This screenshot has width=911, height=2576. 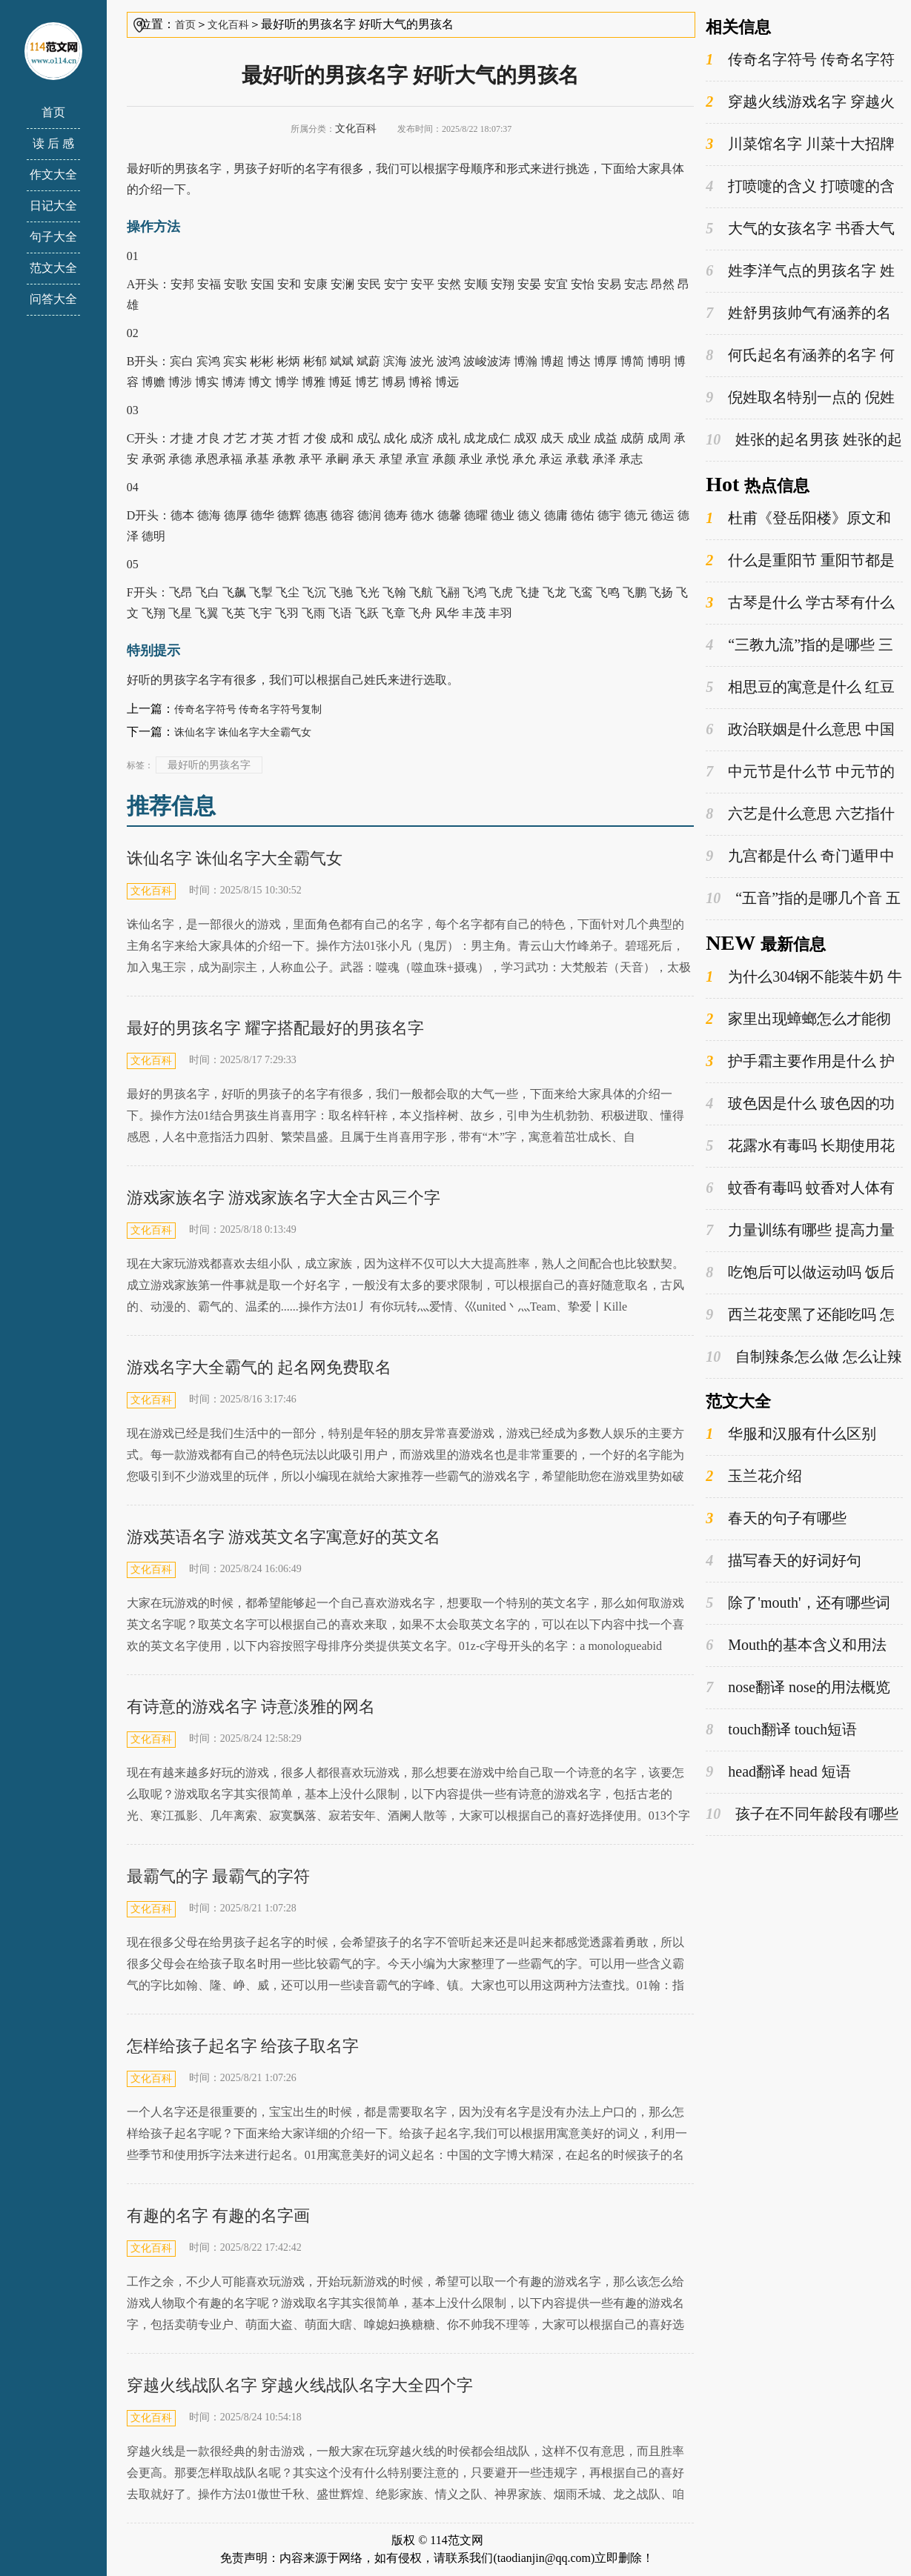 What do you see at coordinates (800, 1230) in the screenshot?
I see `力量训练有哪些 提高力量训练方法` at bounding box center [800, 1230].